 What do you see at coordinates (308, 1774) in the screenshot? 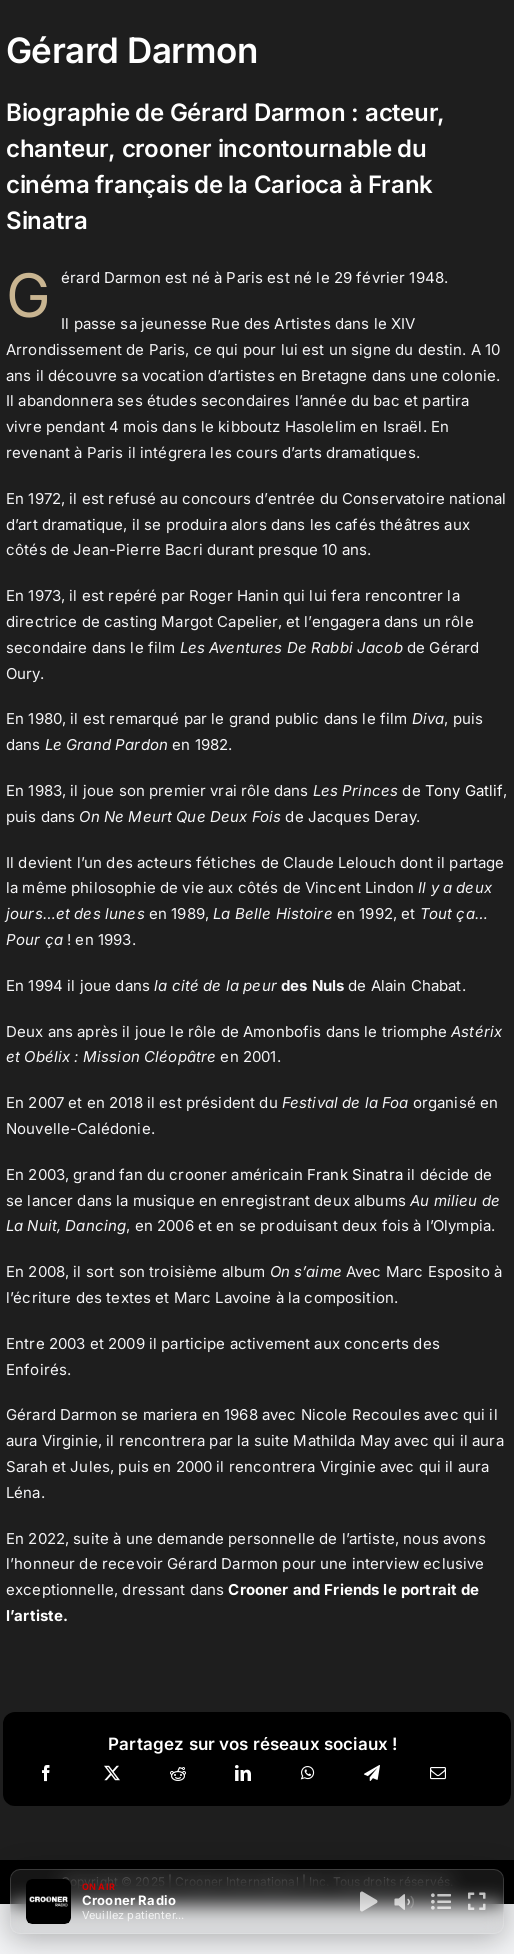
I see `[WhatsApp]` at bounding box center [308, 1774].